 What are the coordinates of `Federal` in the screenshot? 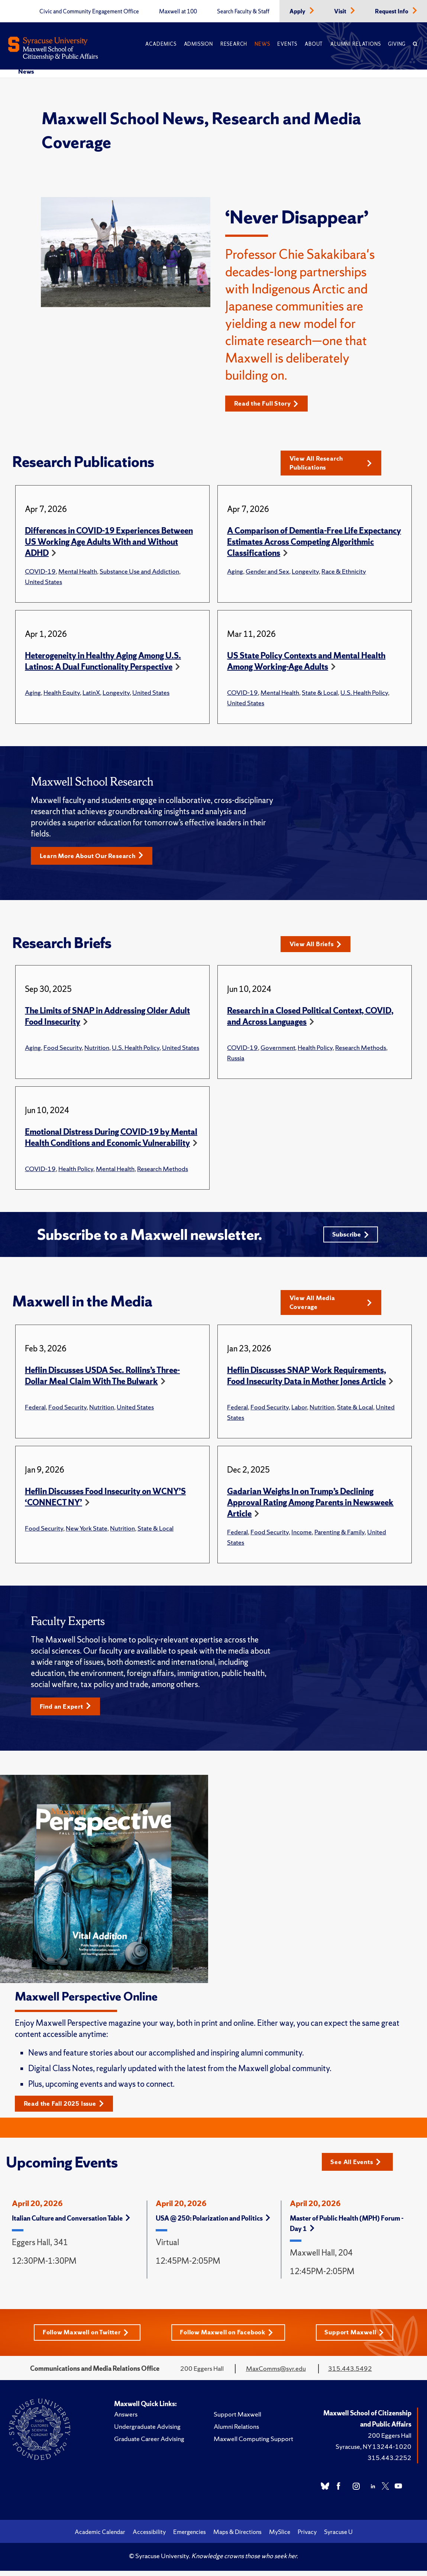 It's located at (35, 1410).